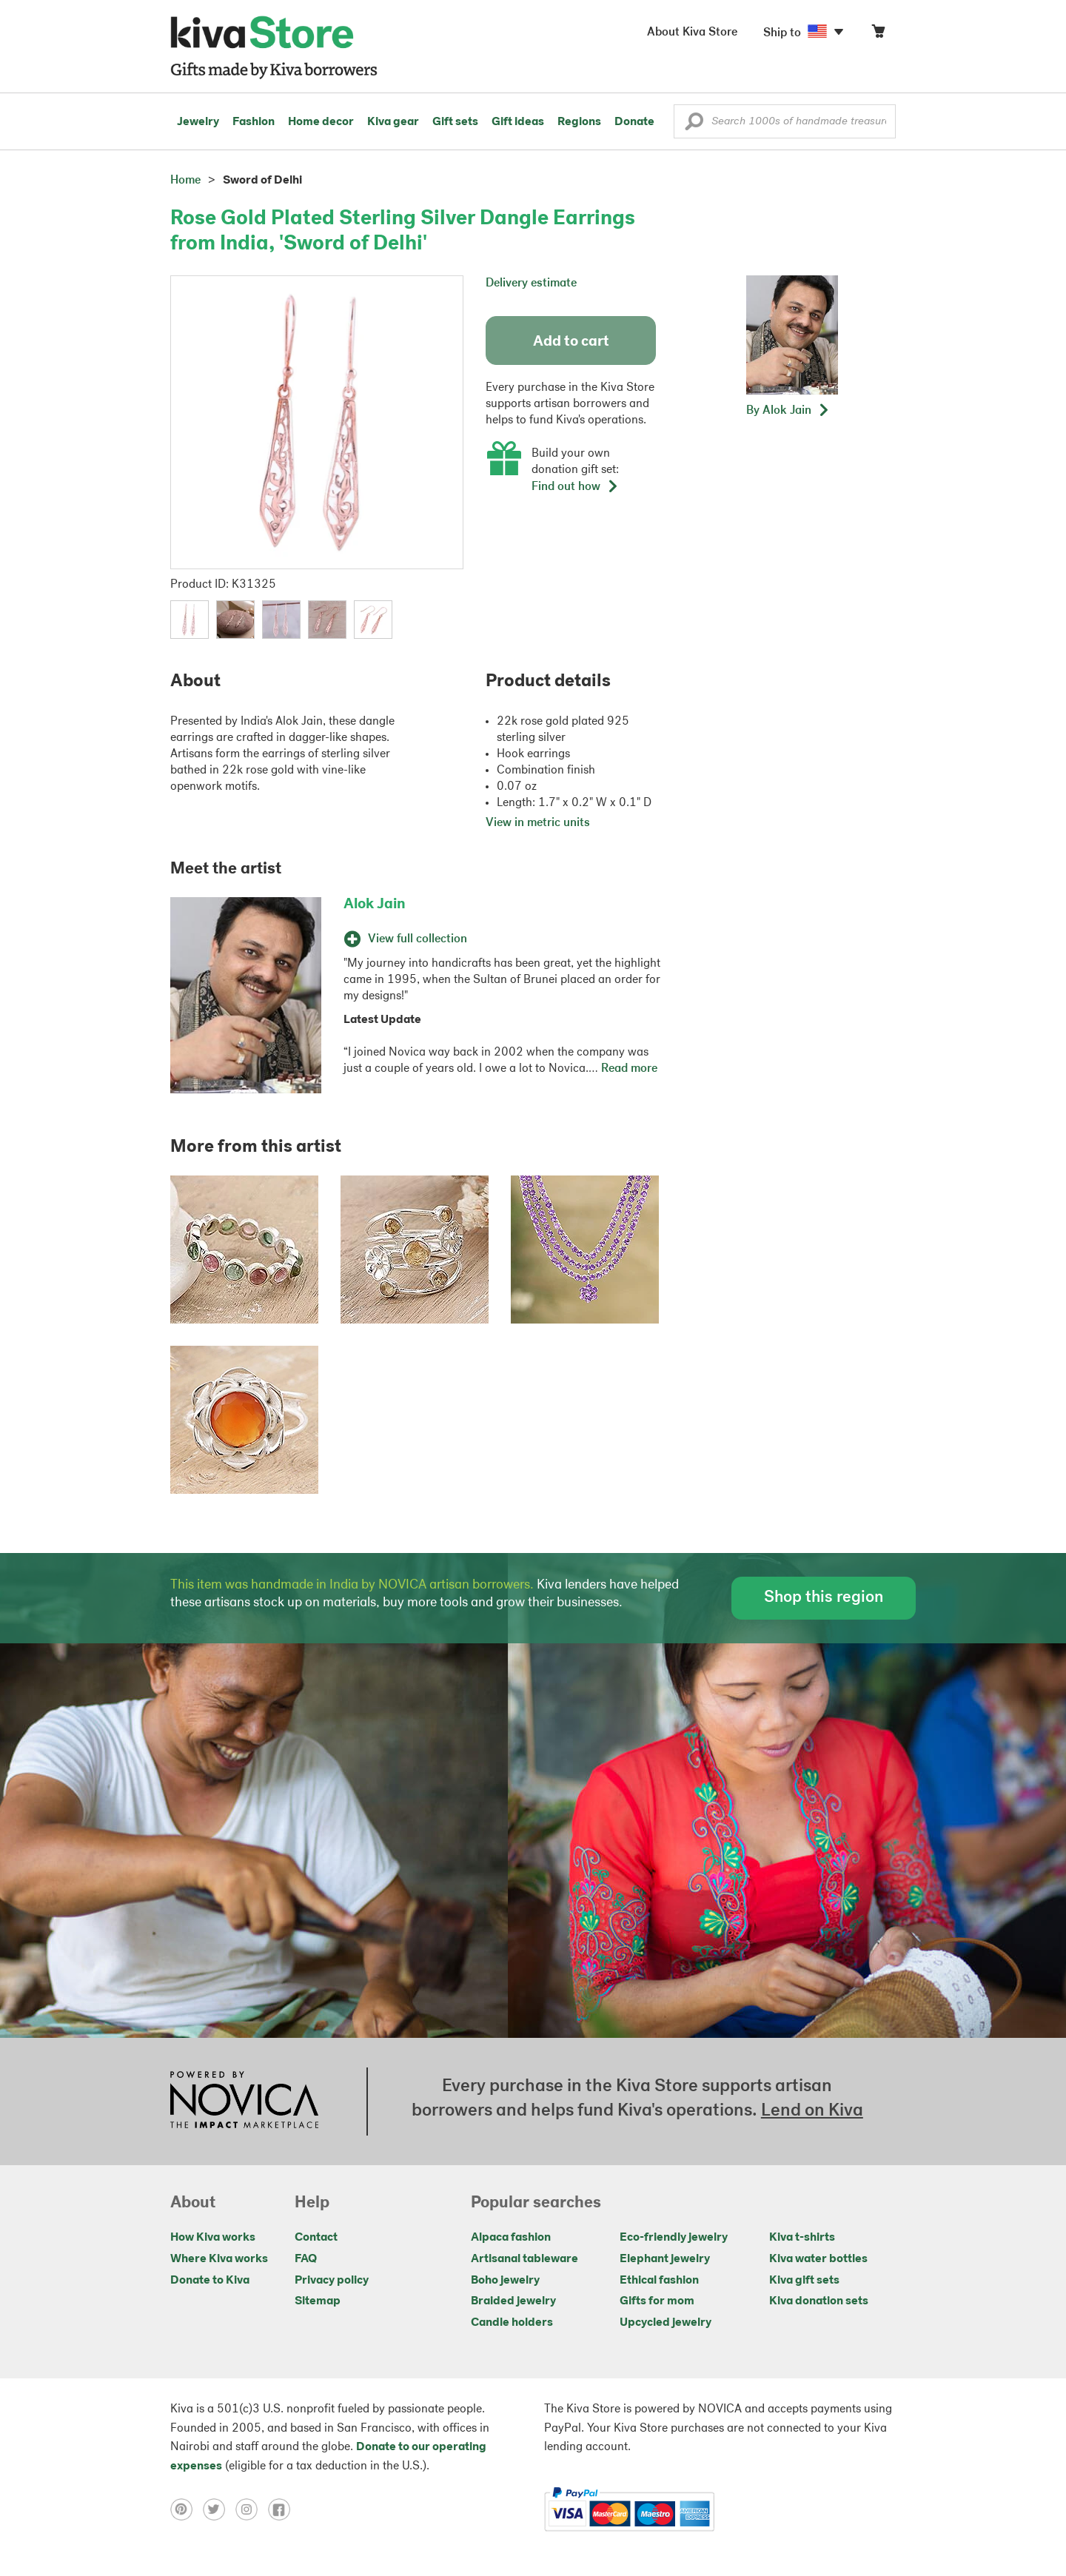 This screenshot has height=2576, width=1066. What do you see at coordinates (634, 122) in the screenshot?
I see `Donate` at bounding box center [634, 122].